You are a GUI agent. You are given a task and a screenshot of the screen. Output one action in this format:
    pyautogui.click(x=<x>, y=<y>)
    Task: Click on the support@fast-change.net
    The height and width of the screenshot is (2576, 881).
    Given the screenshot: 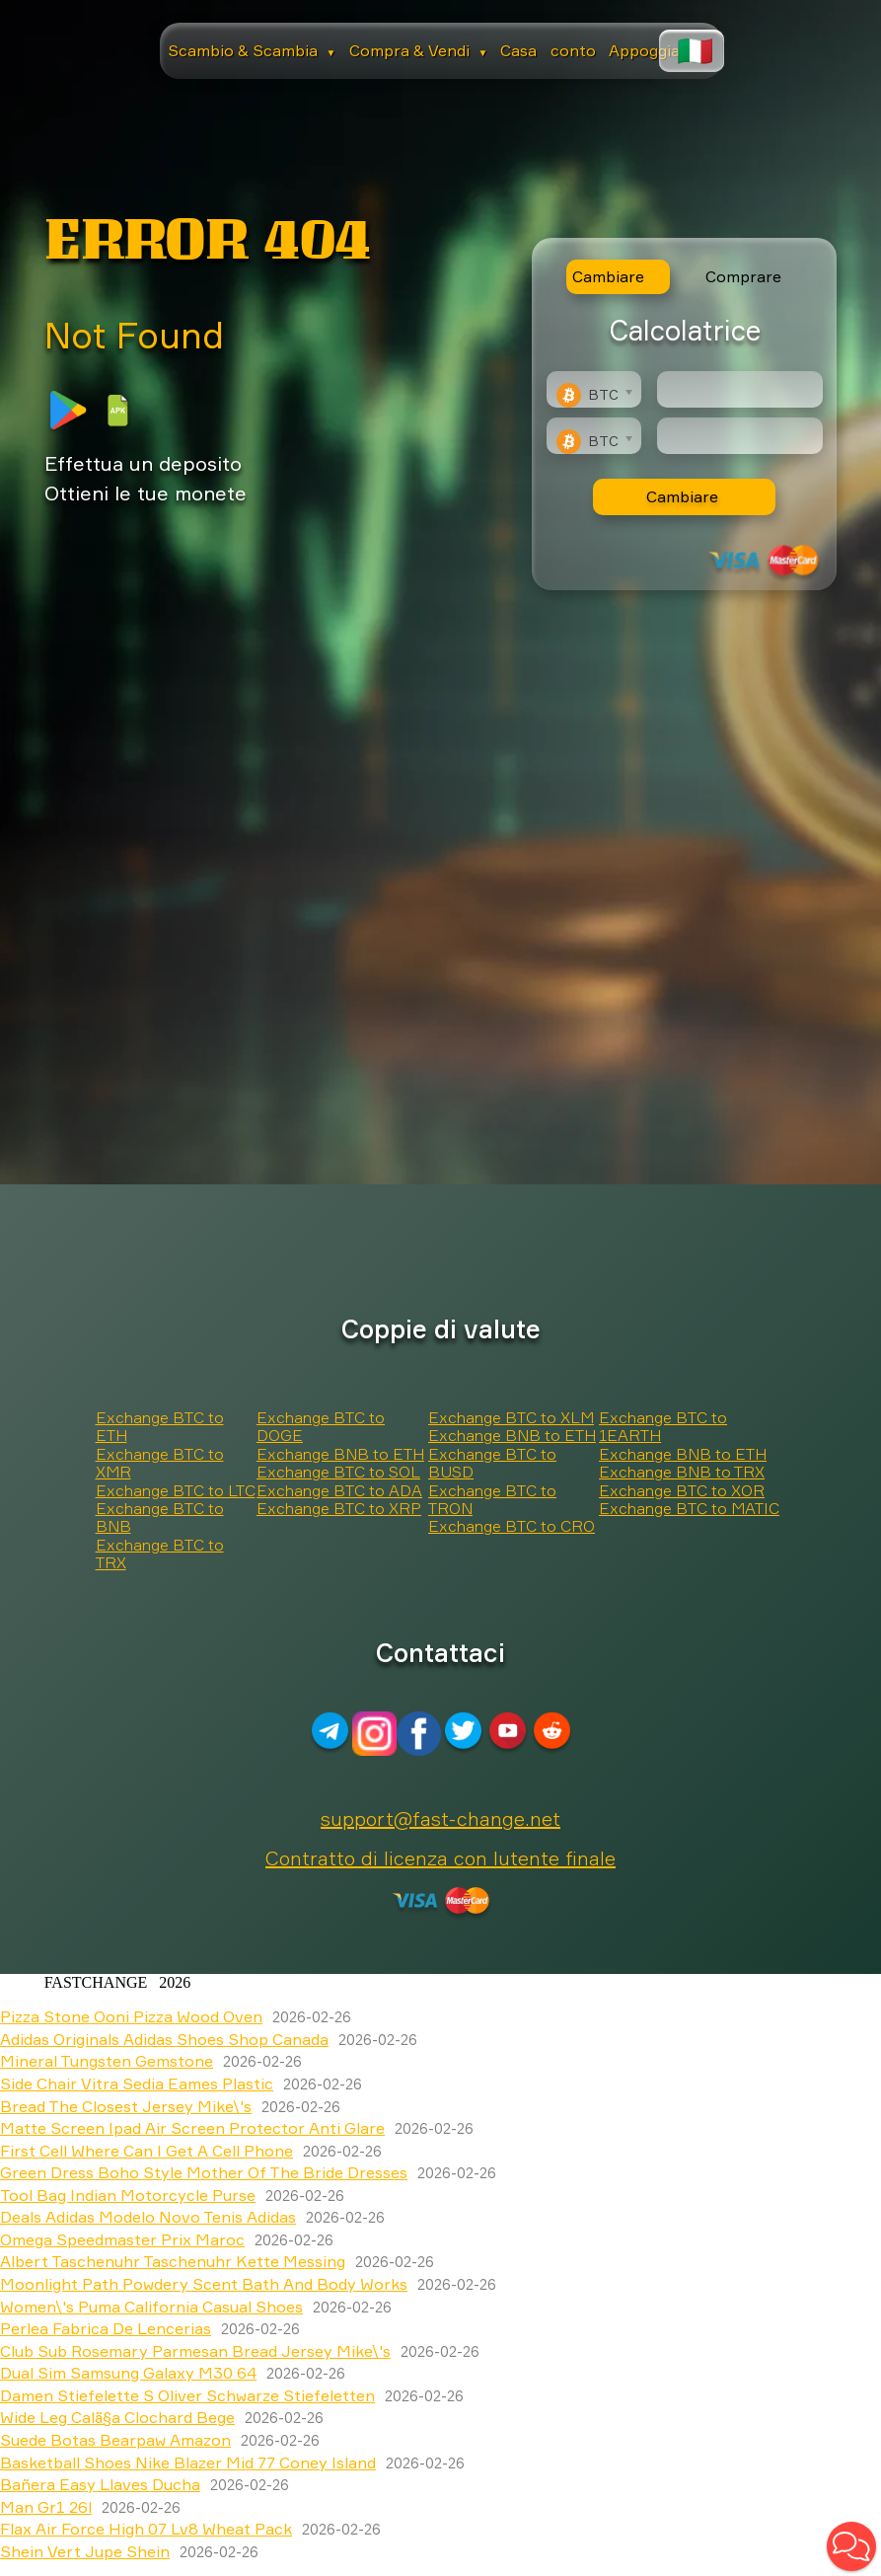 What is the action you would take?
    pyautogui.click(x=440, y=1818)
    